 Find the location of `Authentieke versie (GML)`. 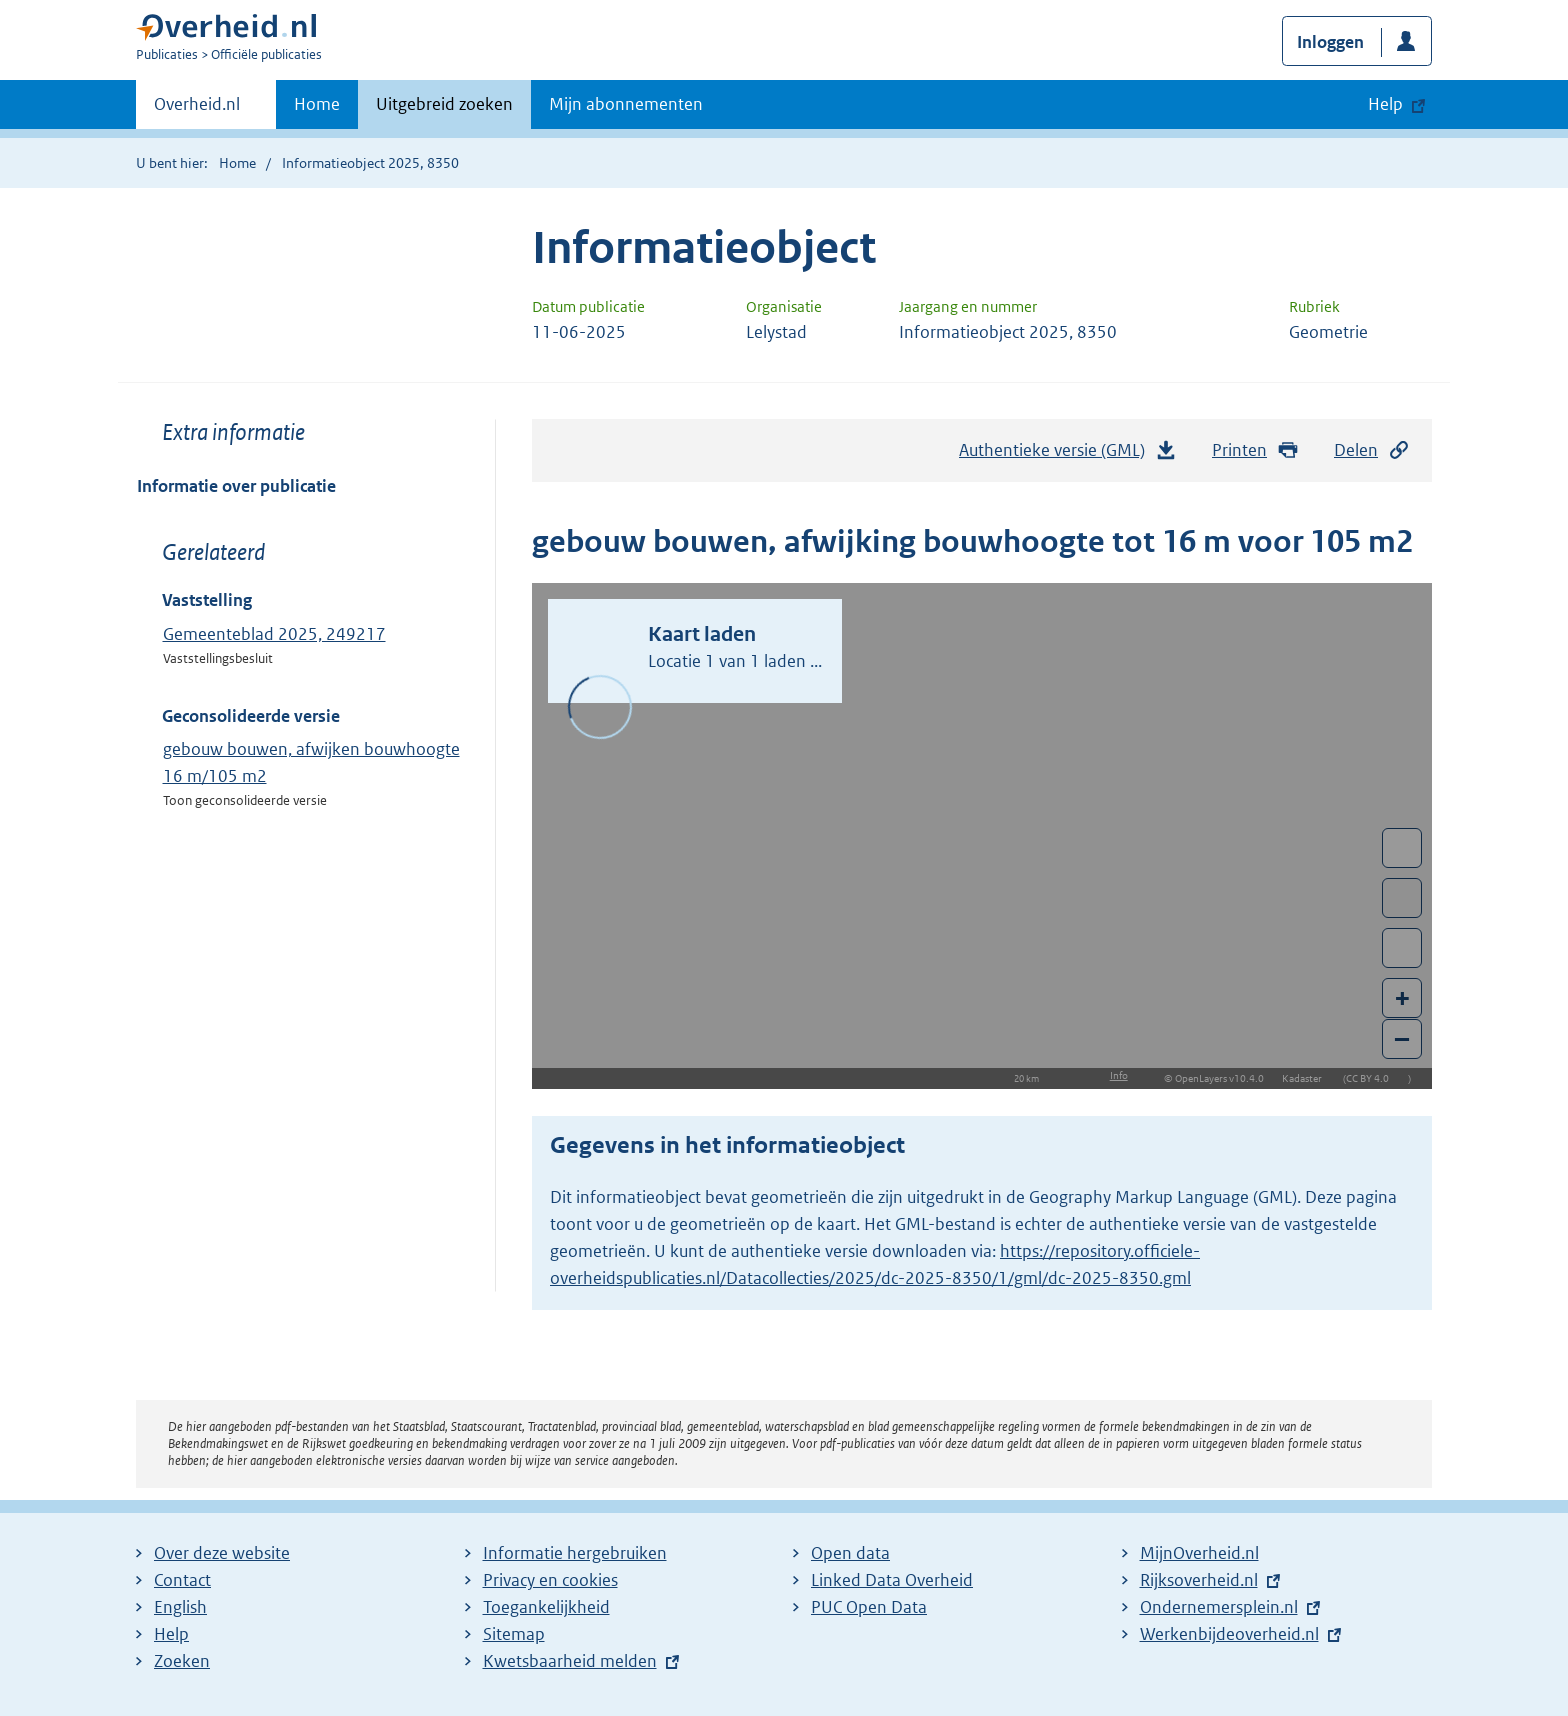

Authentieke versie (GML) is located at coordinates (1068, 455).